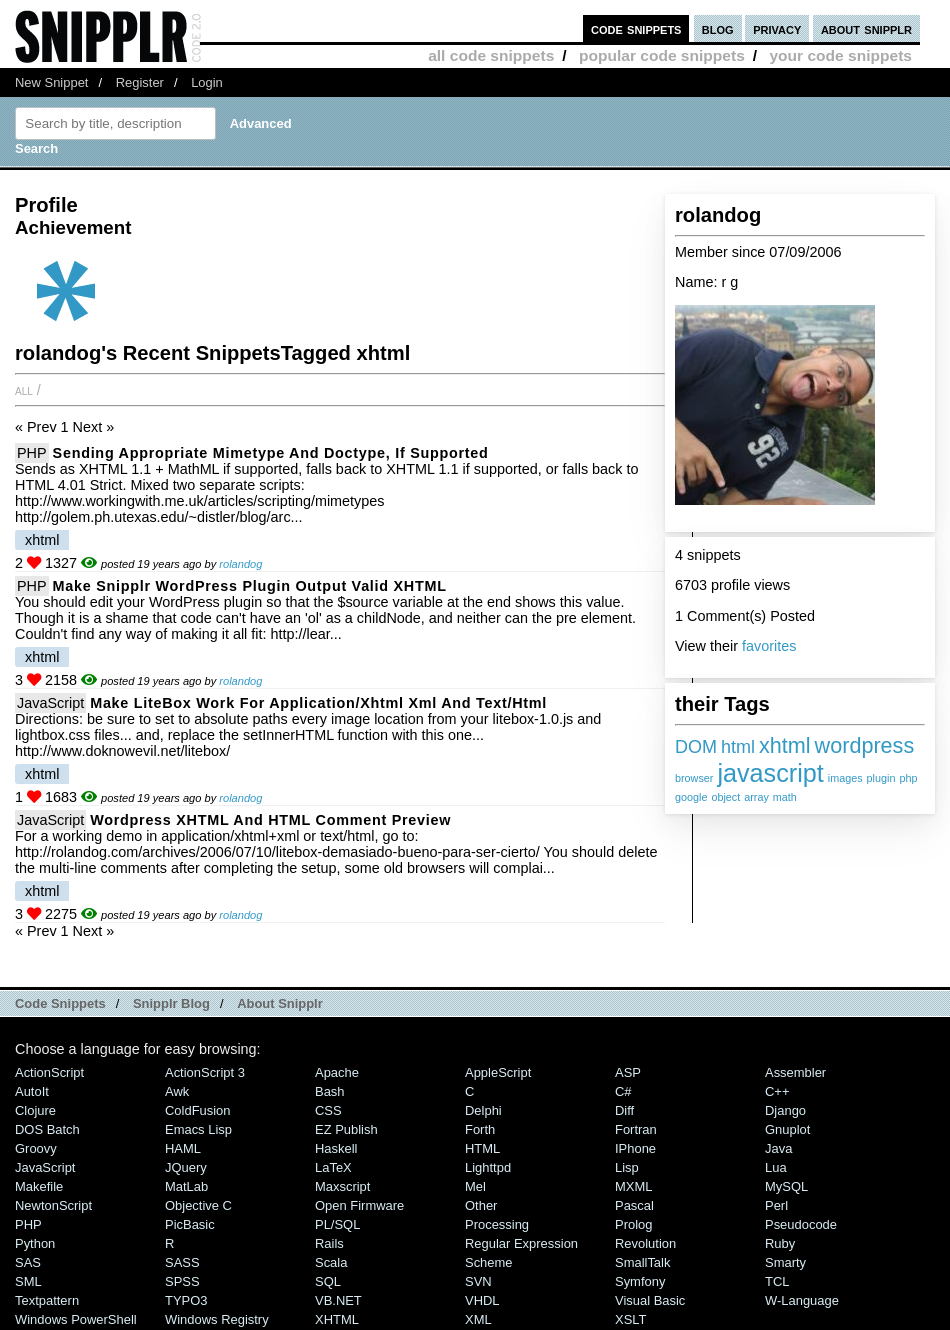 Image resolution: width=950 pixels, height=1330 pixels. What do you see at coordinates (623, 1091) in the screenshot?
I see `C#` at bounding box center [623, 1091].